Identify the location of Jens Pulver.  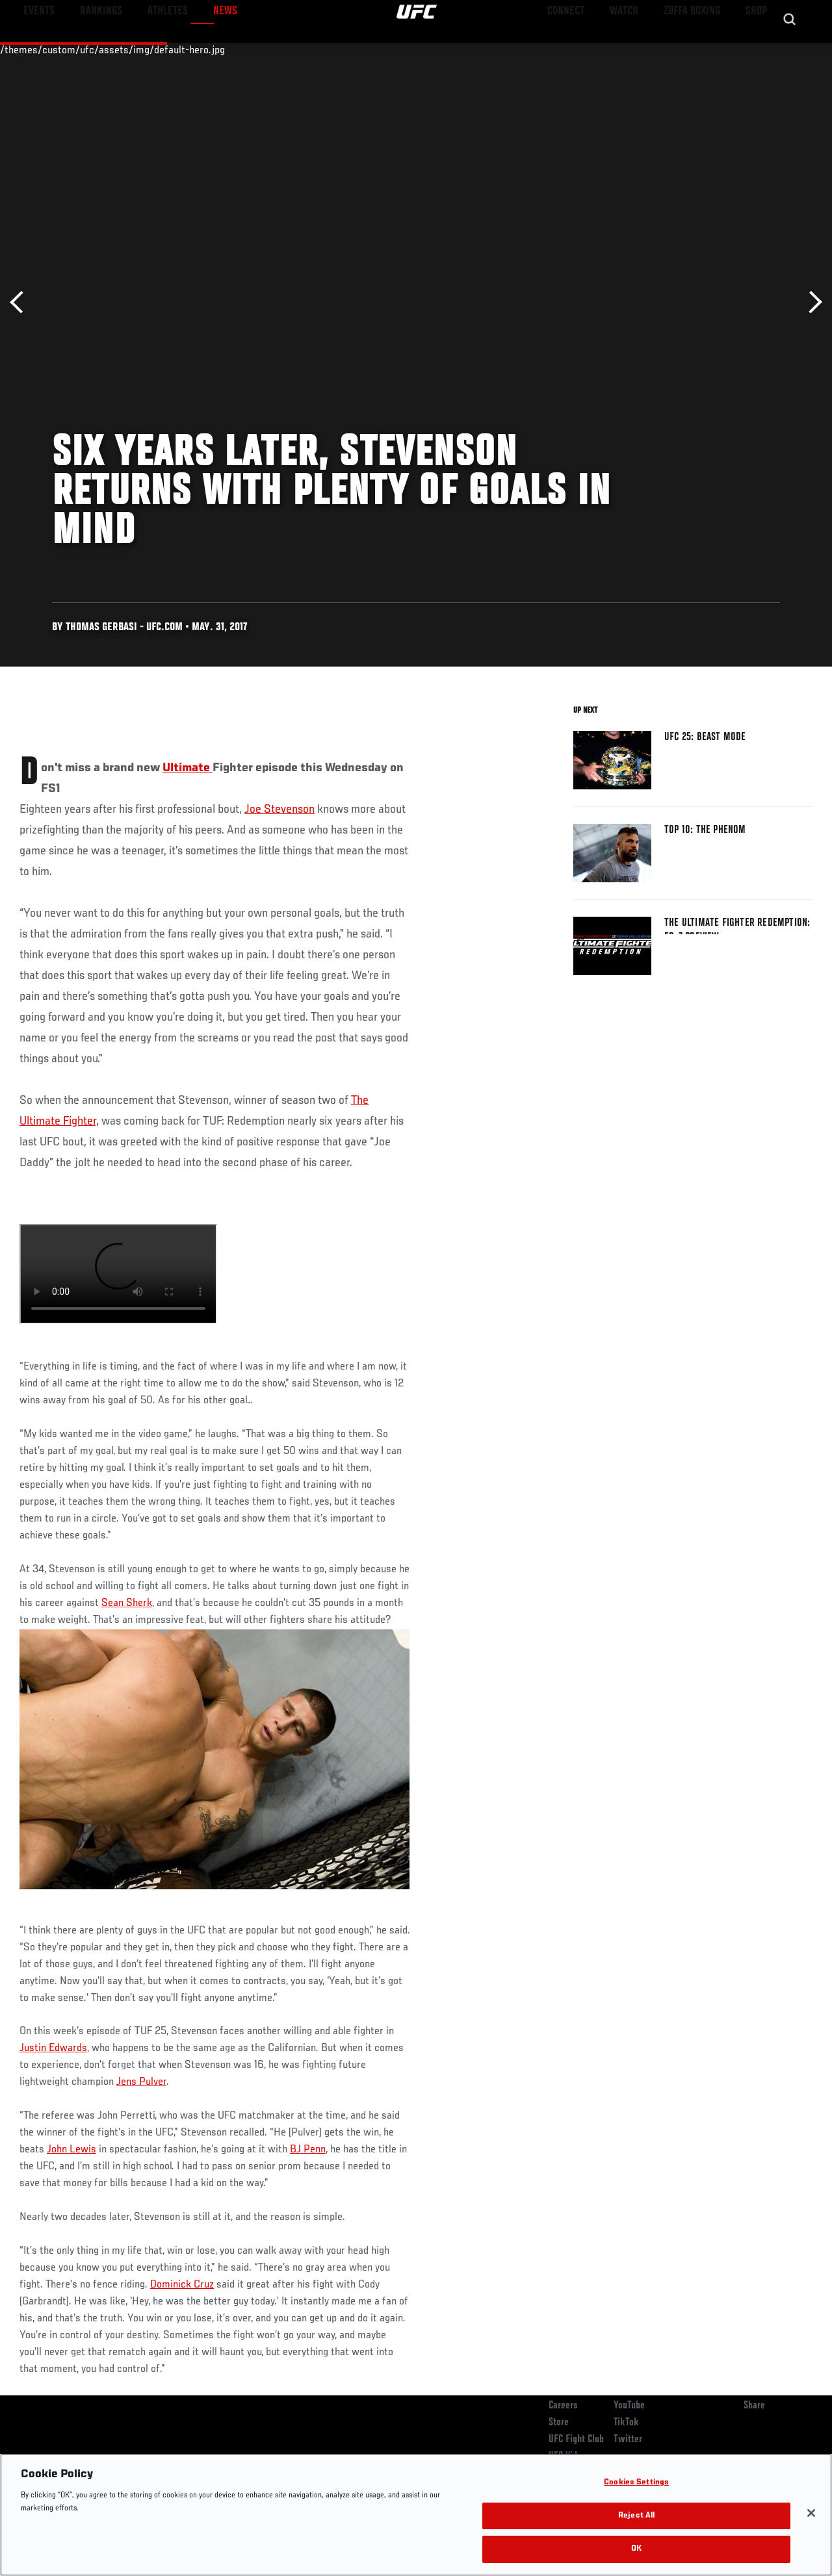
(141, 2082).